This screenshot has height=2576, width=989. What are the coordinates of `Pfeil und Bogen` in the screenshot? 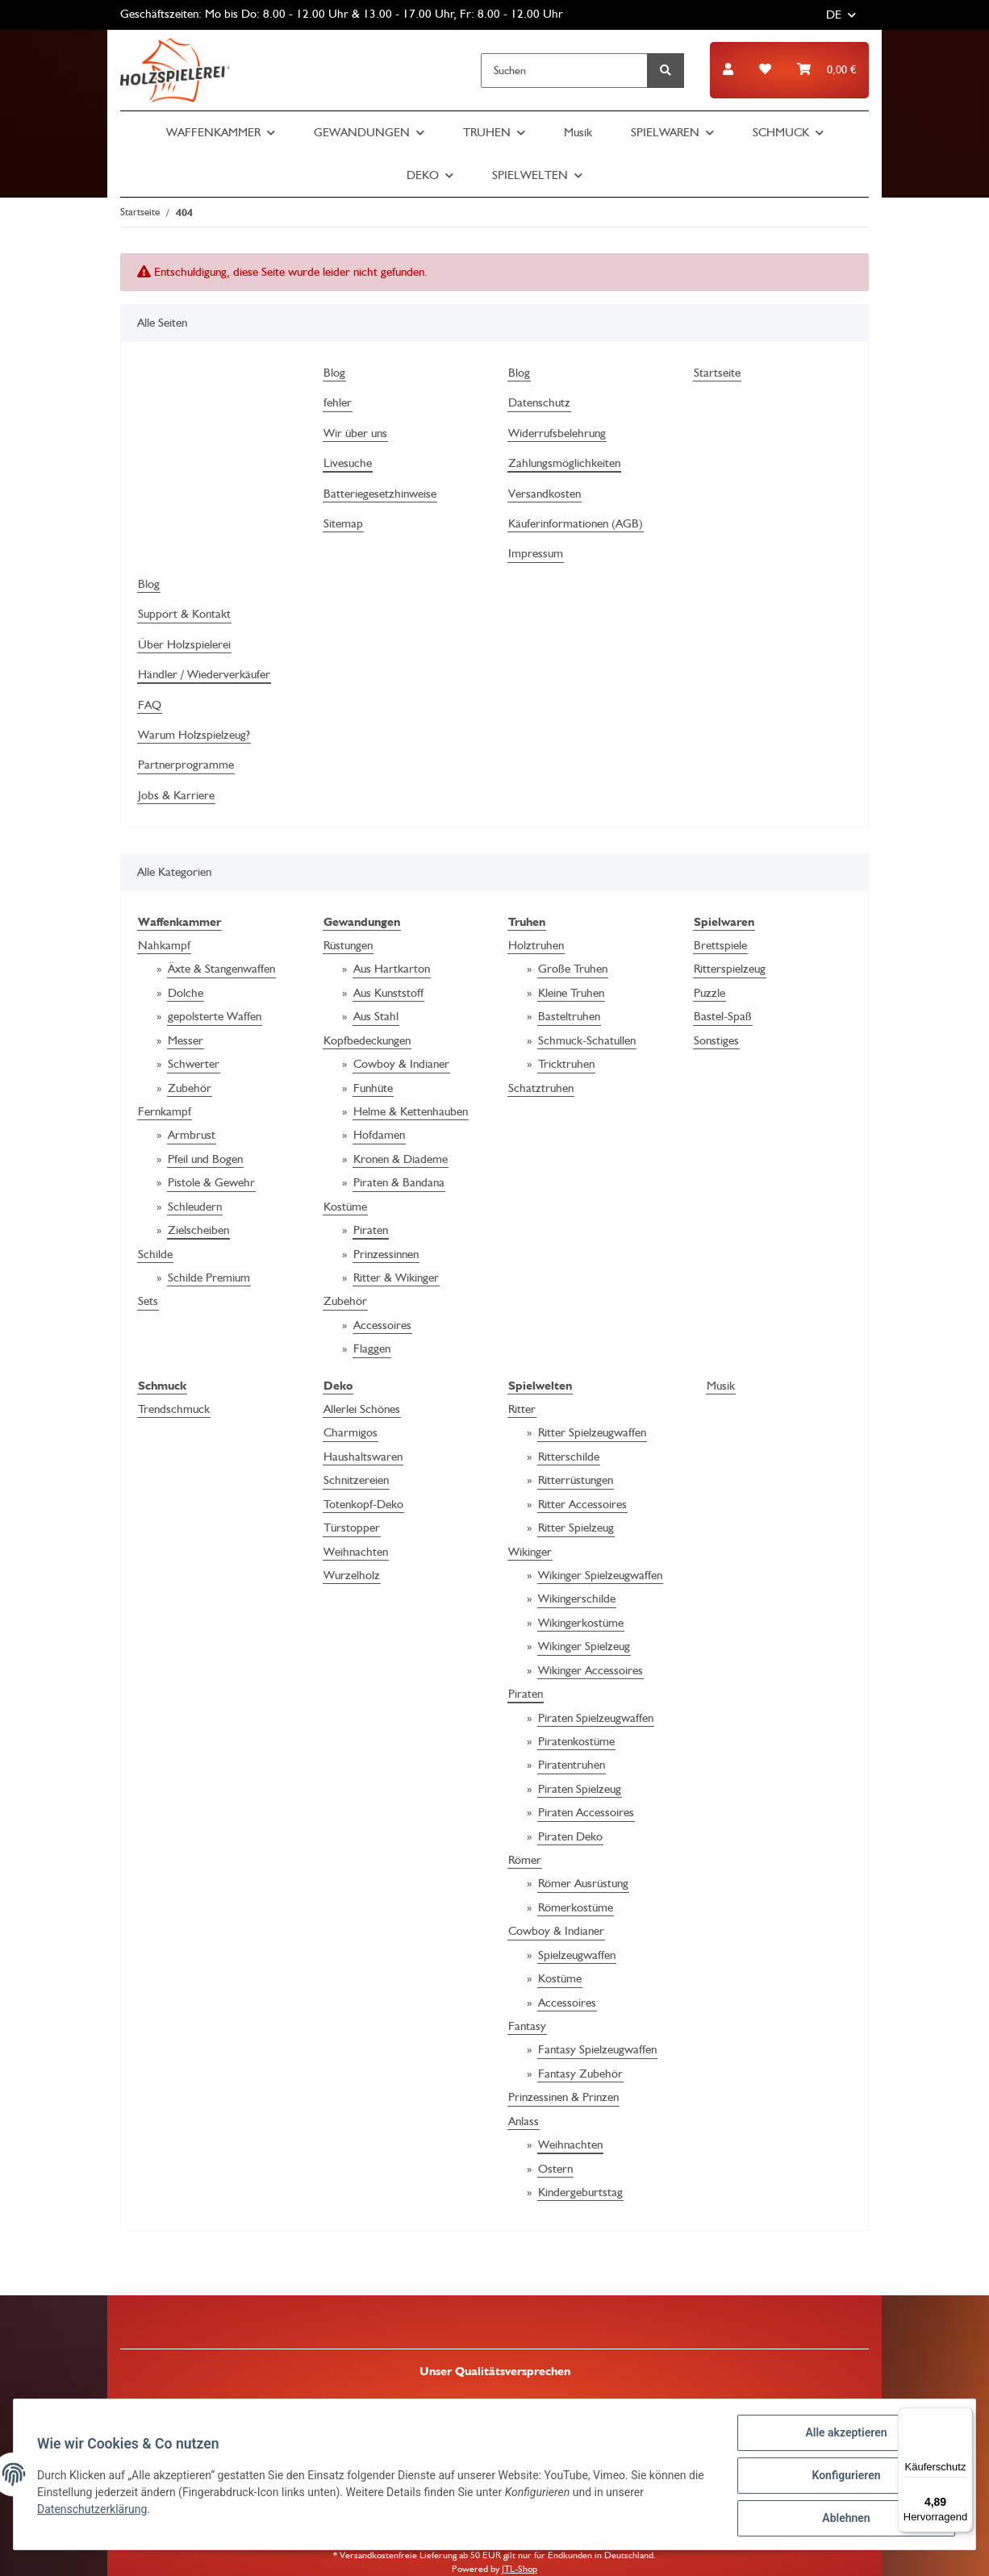 It's located at (205, 1159).